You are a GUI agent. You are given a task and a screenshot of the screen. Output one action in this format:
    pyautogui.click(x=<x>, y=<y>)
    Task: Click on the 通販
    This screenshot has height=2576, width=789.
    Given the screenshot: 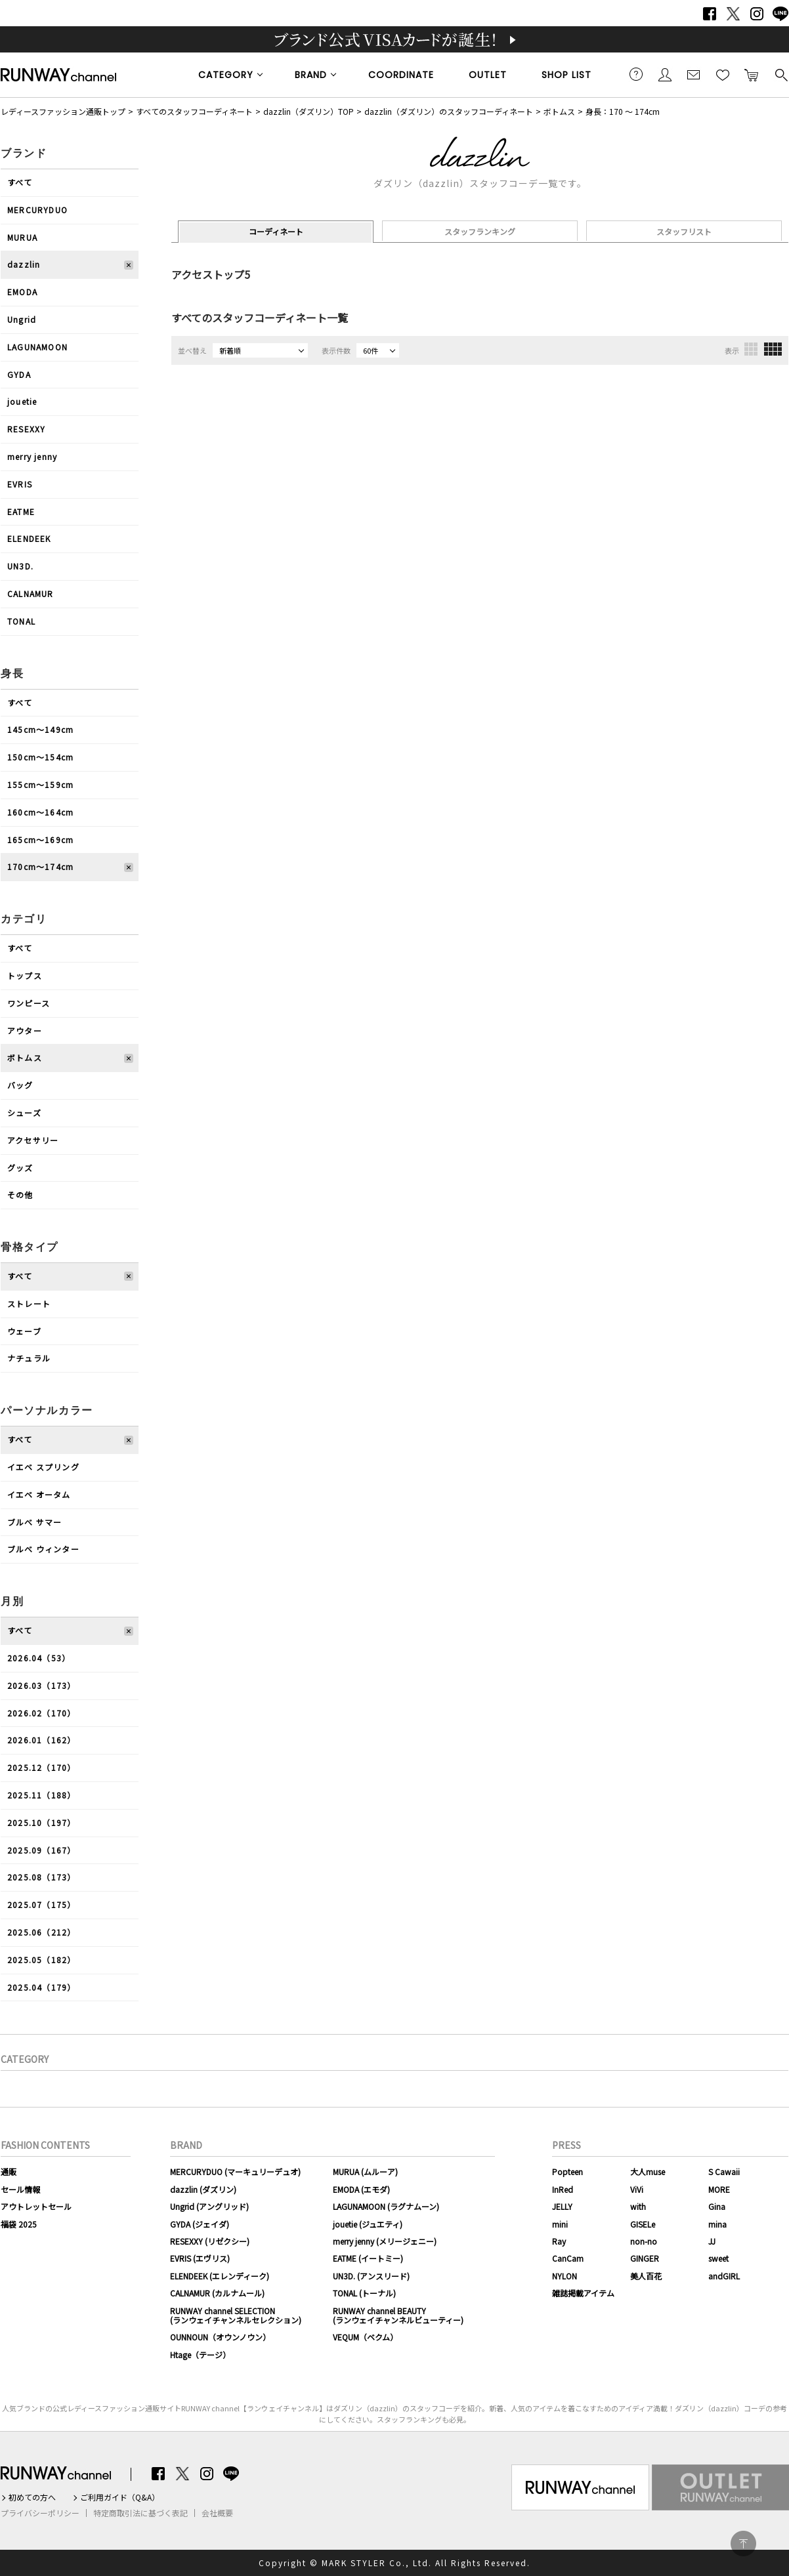 What is the action you would take?
    pyautogui.click(x=8, y=2171)
    